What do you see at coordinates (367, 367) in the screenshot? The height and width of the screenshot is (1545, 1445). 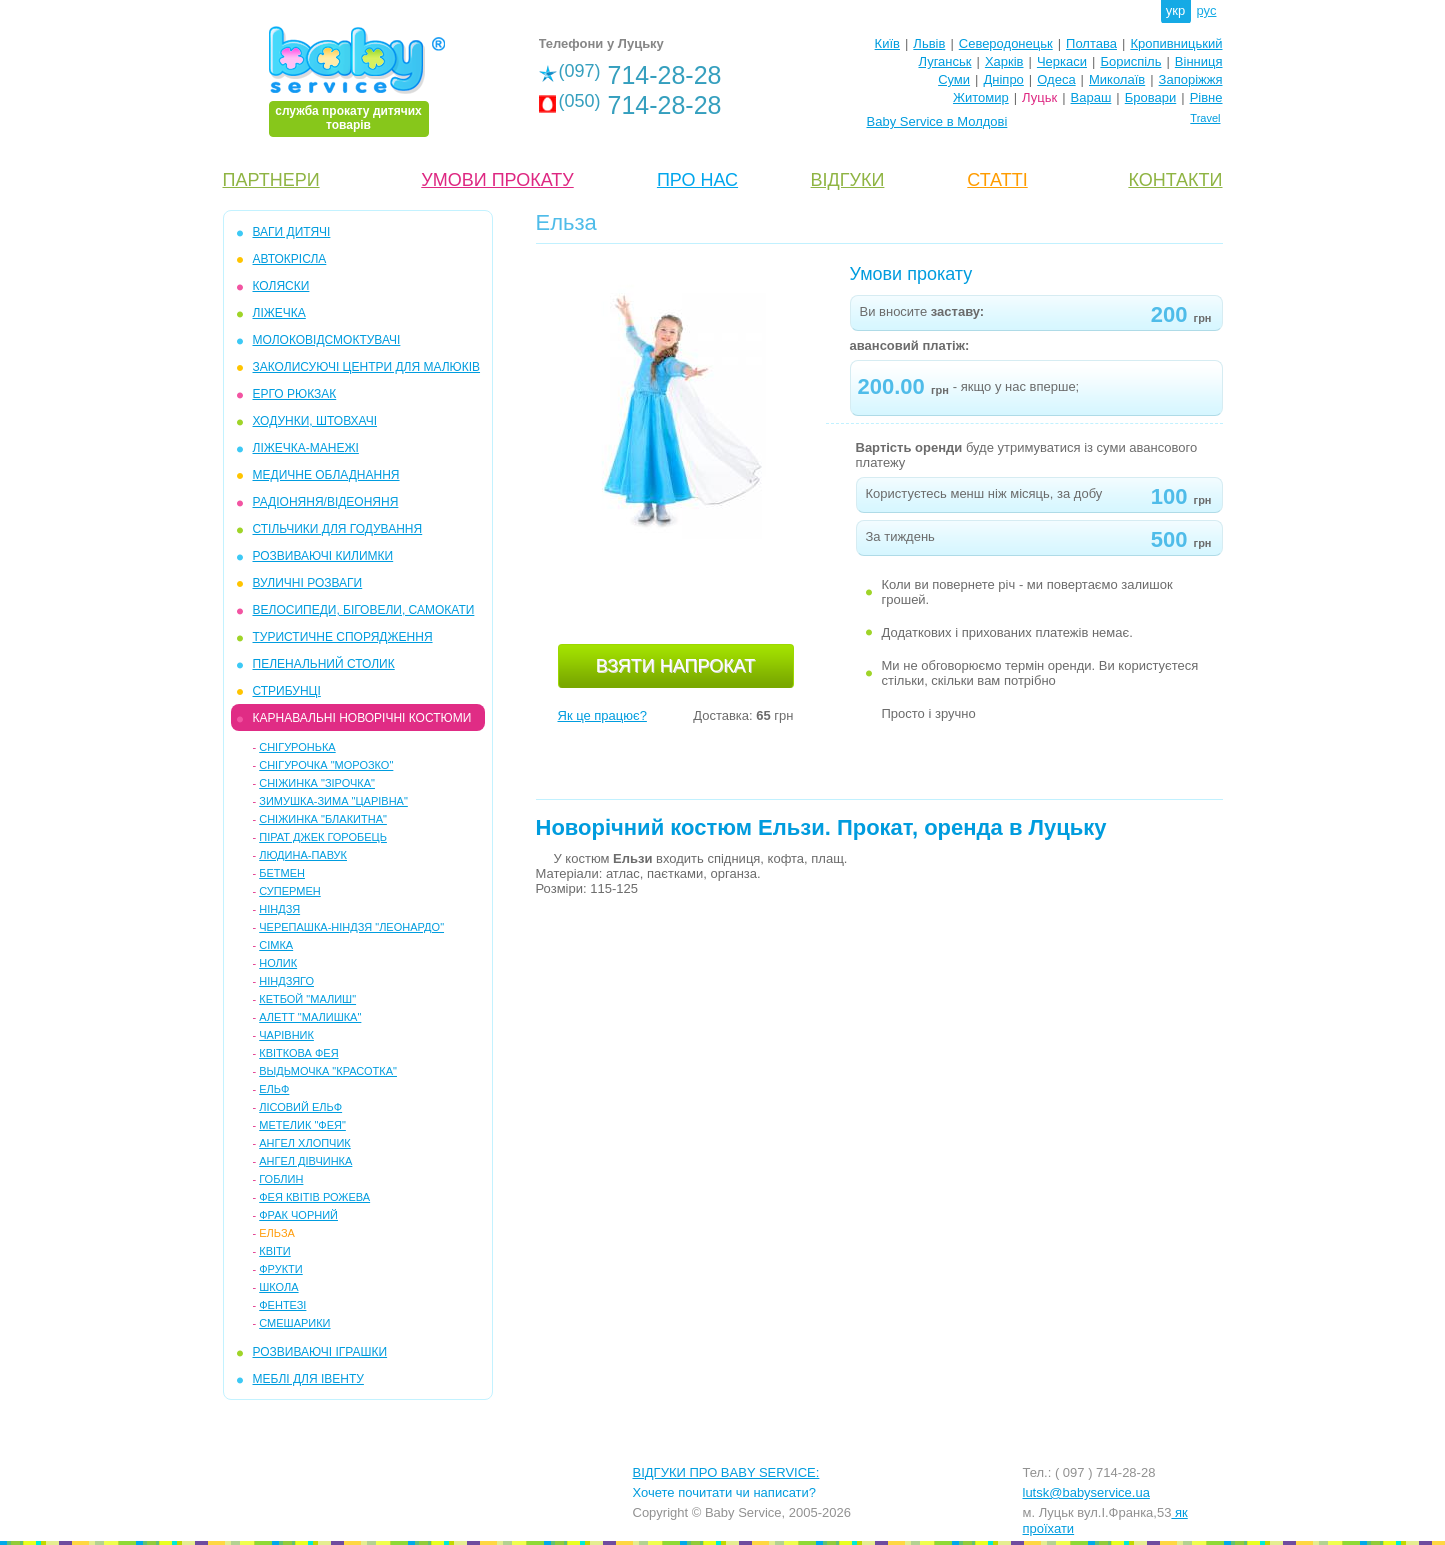 I see `ЗАКОЛИСУЮЧІ ЦЕНТРИ ДЛЯ МАЛЮКІВ` at bounding box center [367, 367].